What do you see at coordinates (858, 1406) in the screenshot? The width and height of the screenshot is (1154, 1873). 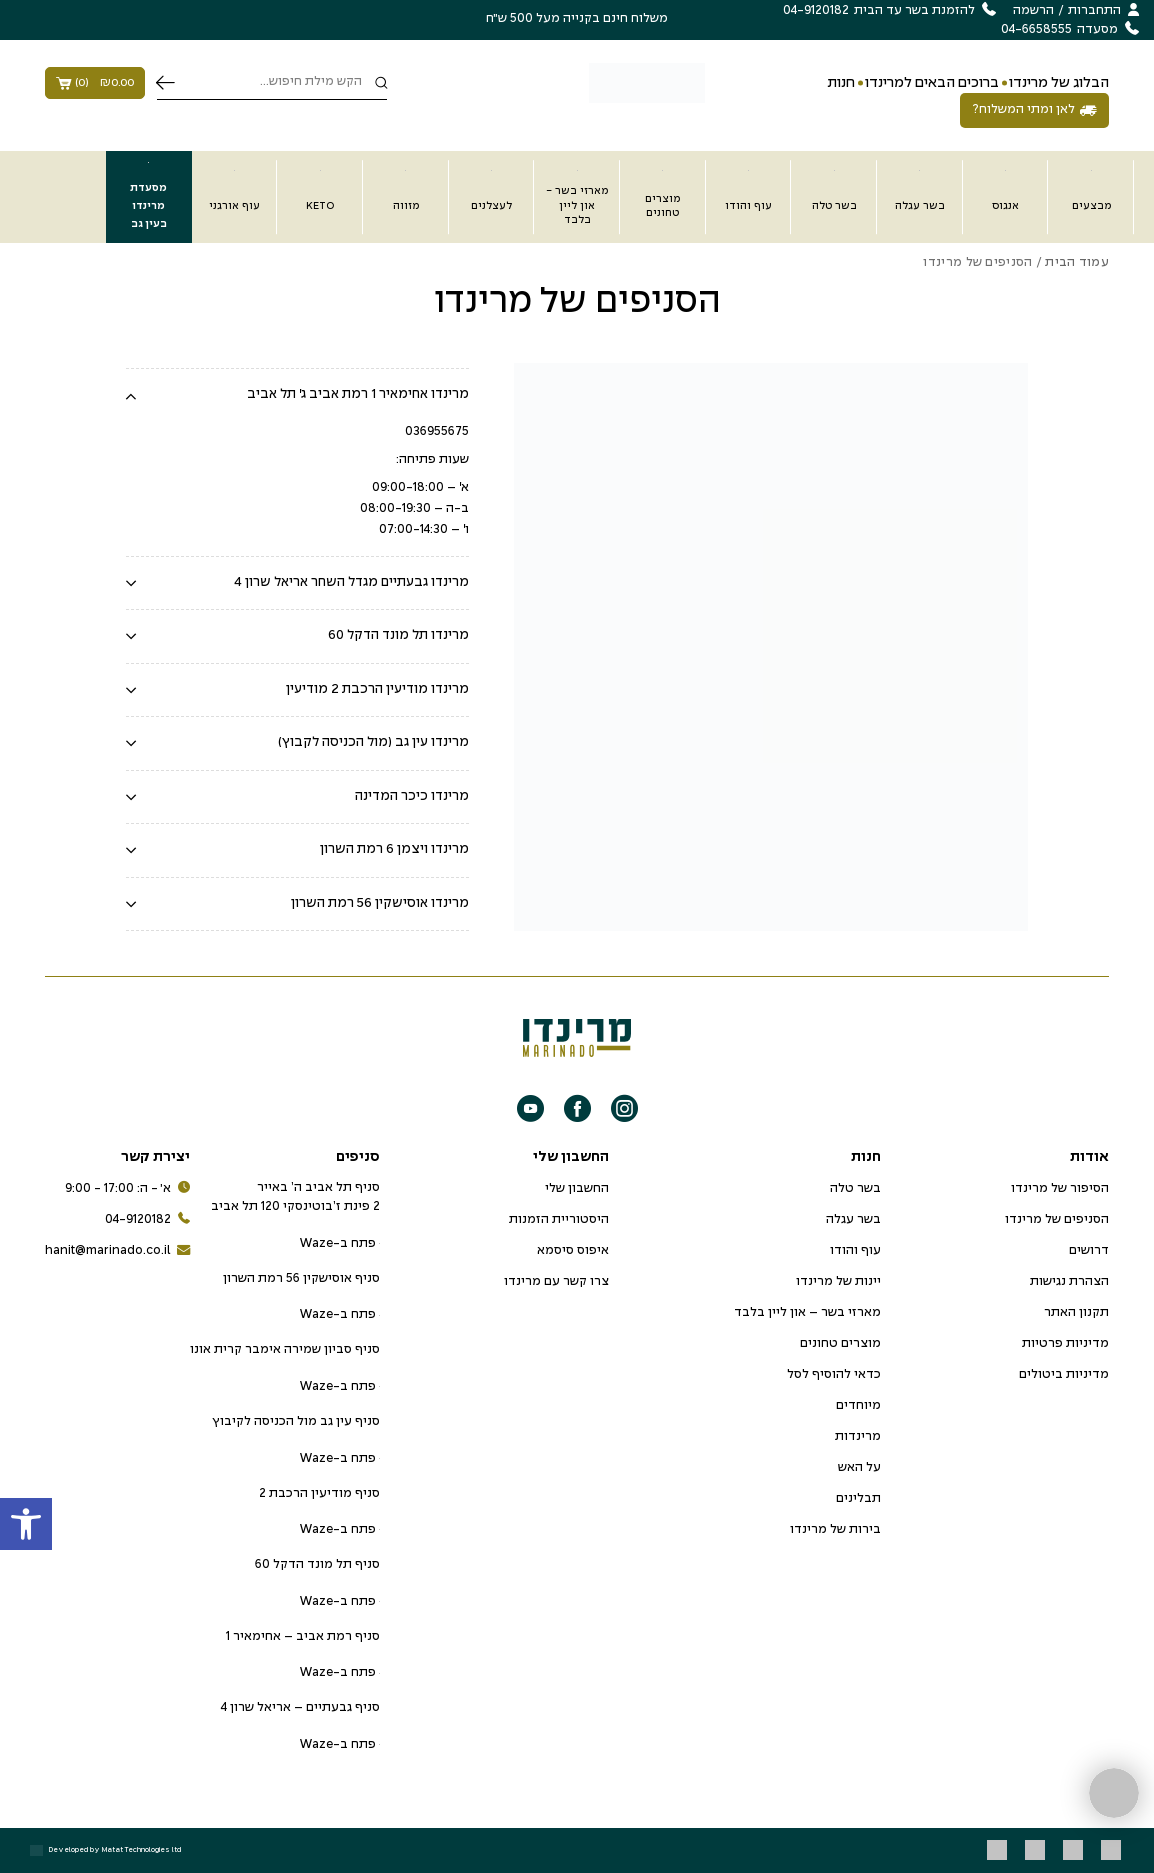 I see `מיוחדים` at bounding box center [858, 1406].